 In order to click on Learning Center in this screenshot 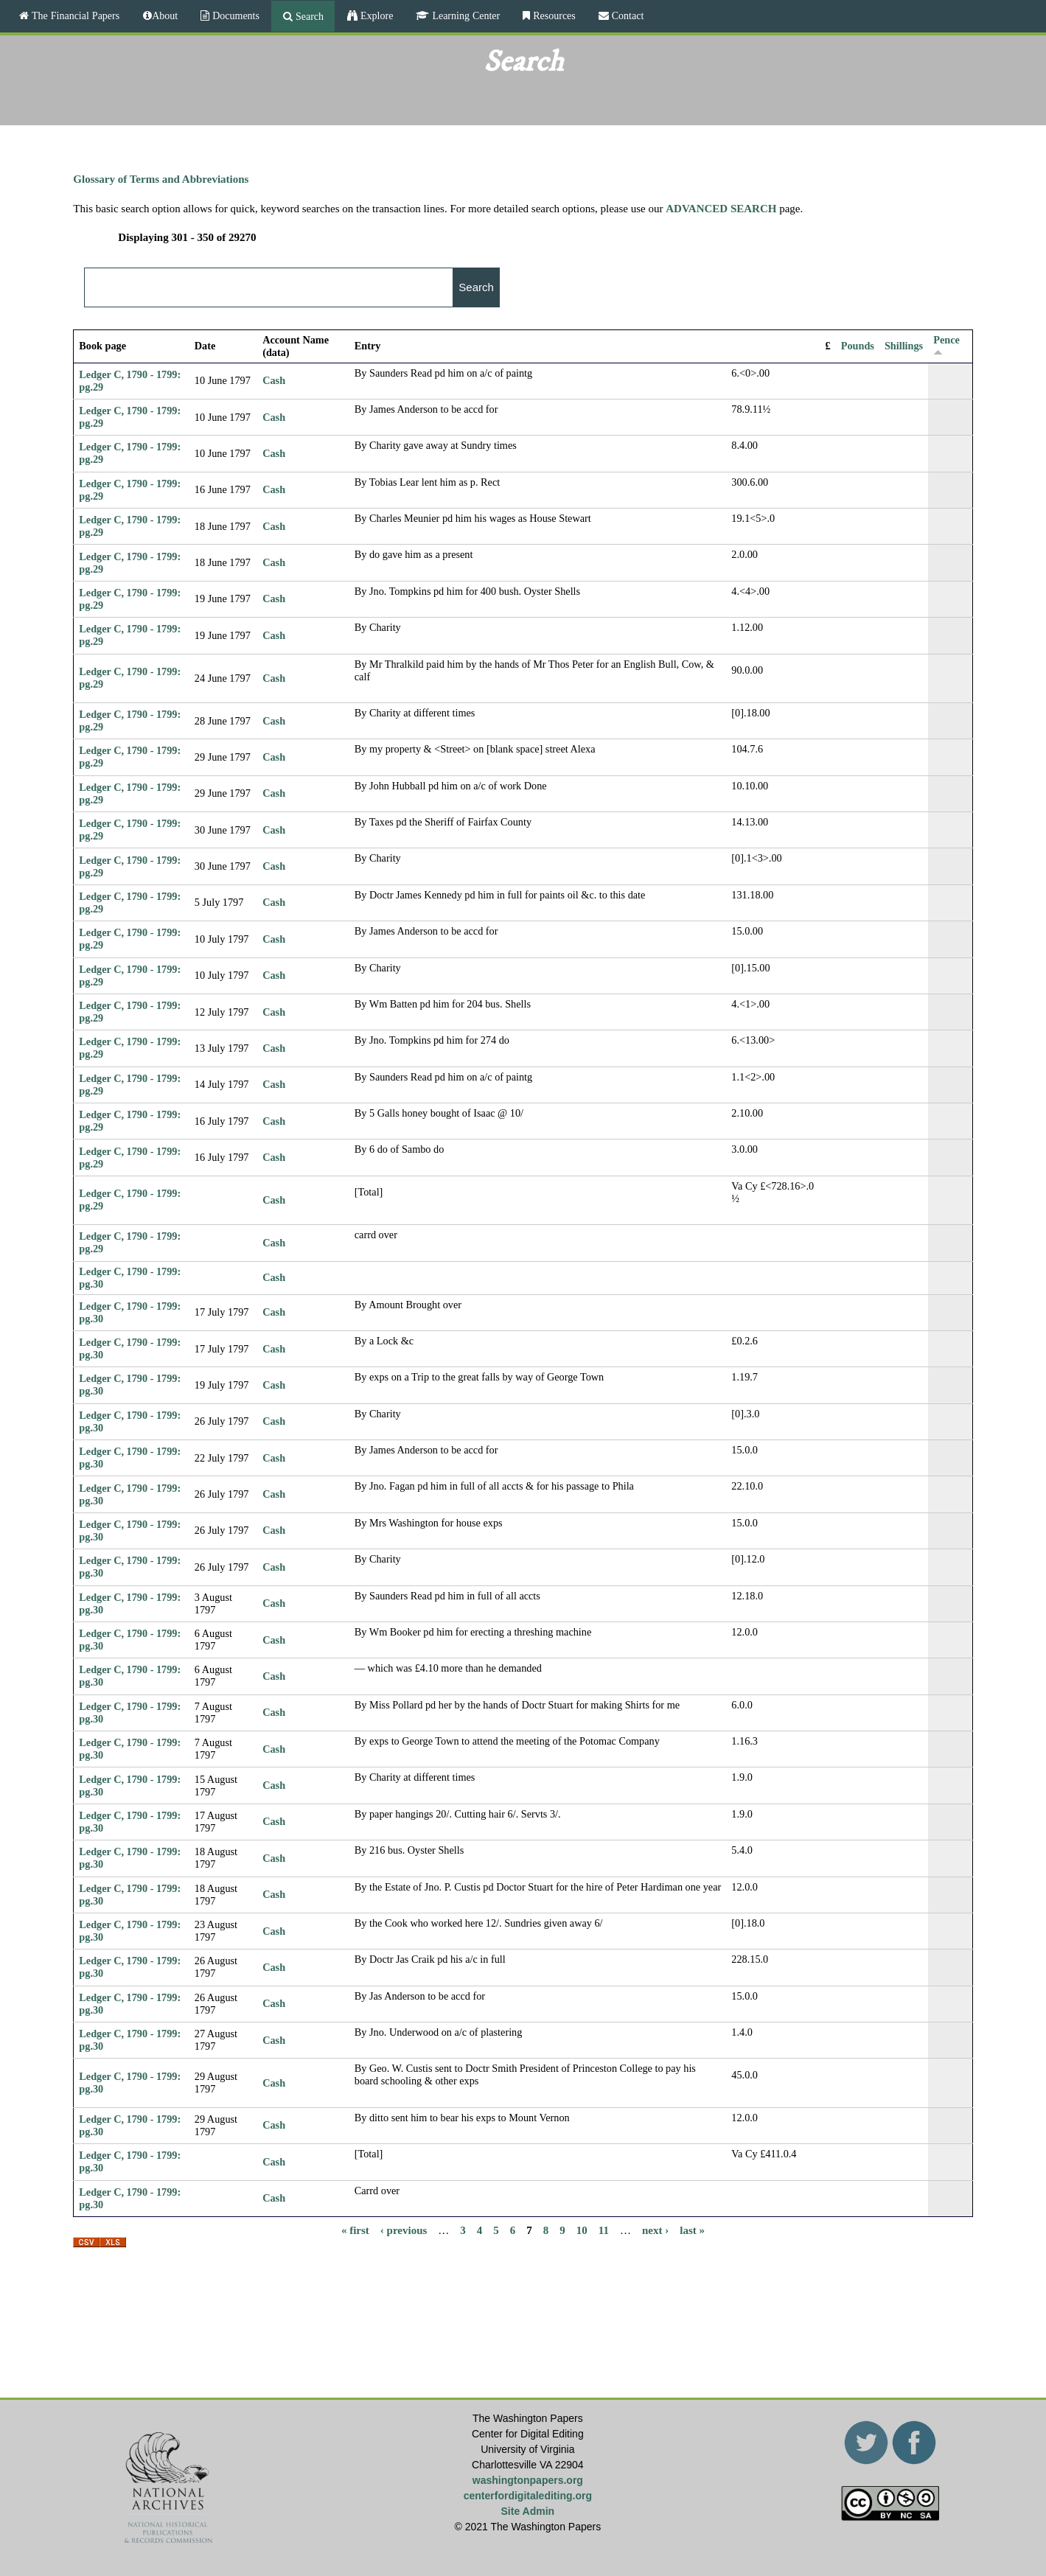, I will do `click(464, 15)`.